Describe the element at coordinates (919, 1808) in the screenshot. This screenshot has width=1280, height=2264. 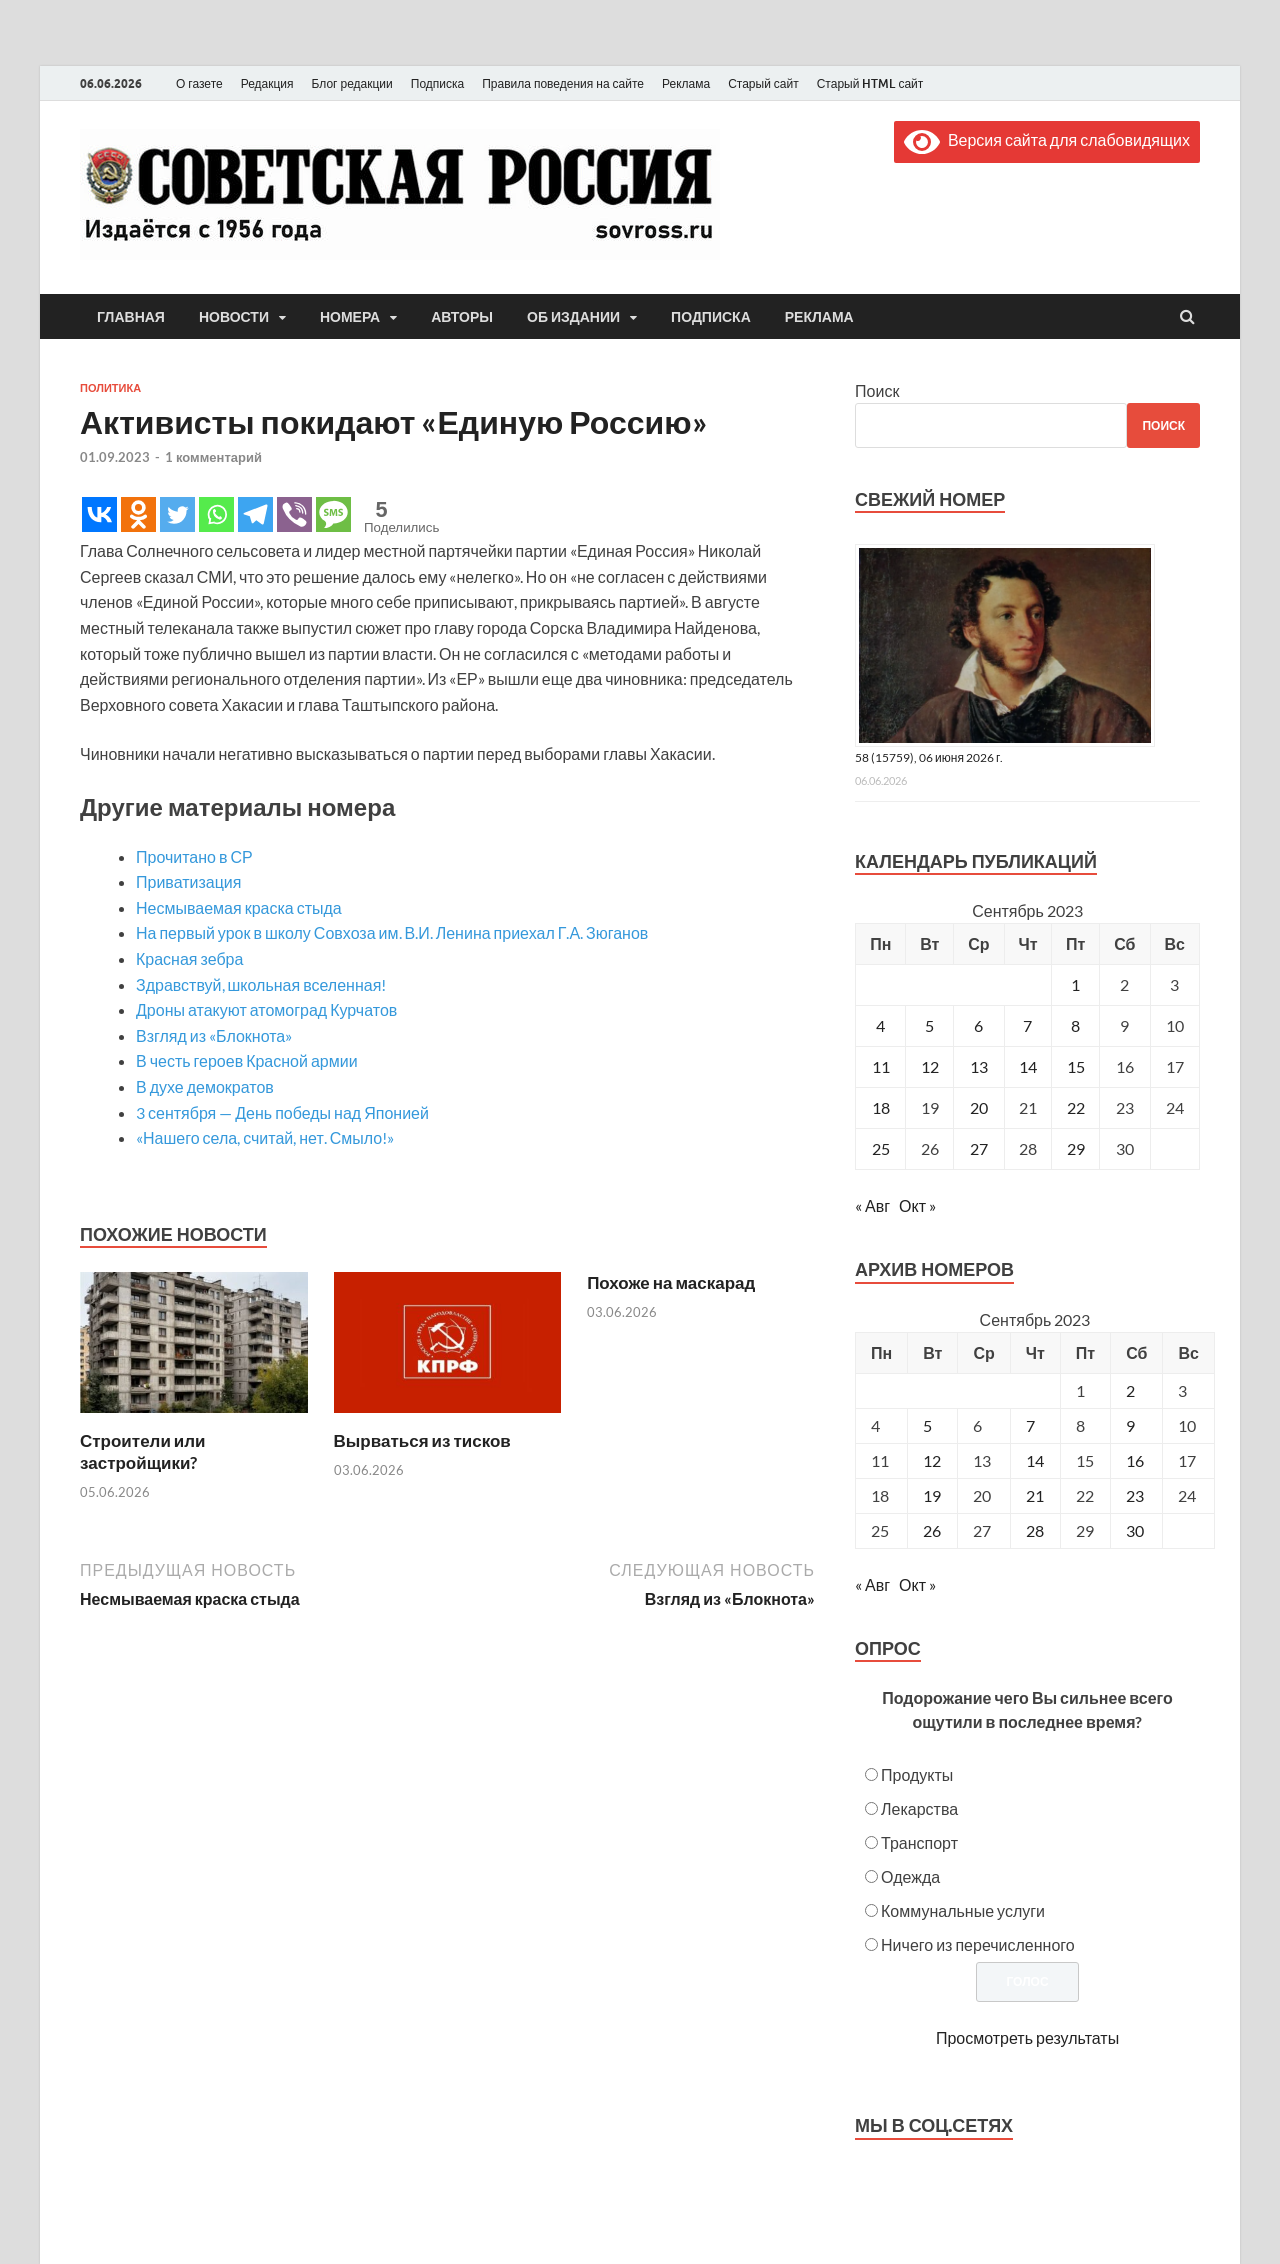
I see `Лекарства` at that location.